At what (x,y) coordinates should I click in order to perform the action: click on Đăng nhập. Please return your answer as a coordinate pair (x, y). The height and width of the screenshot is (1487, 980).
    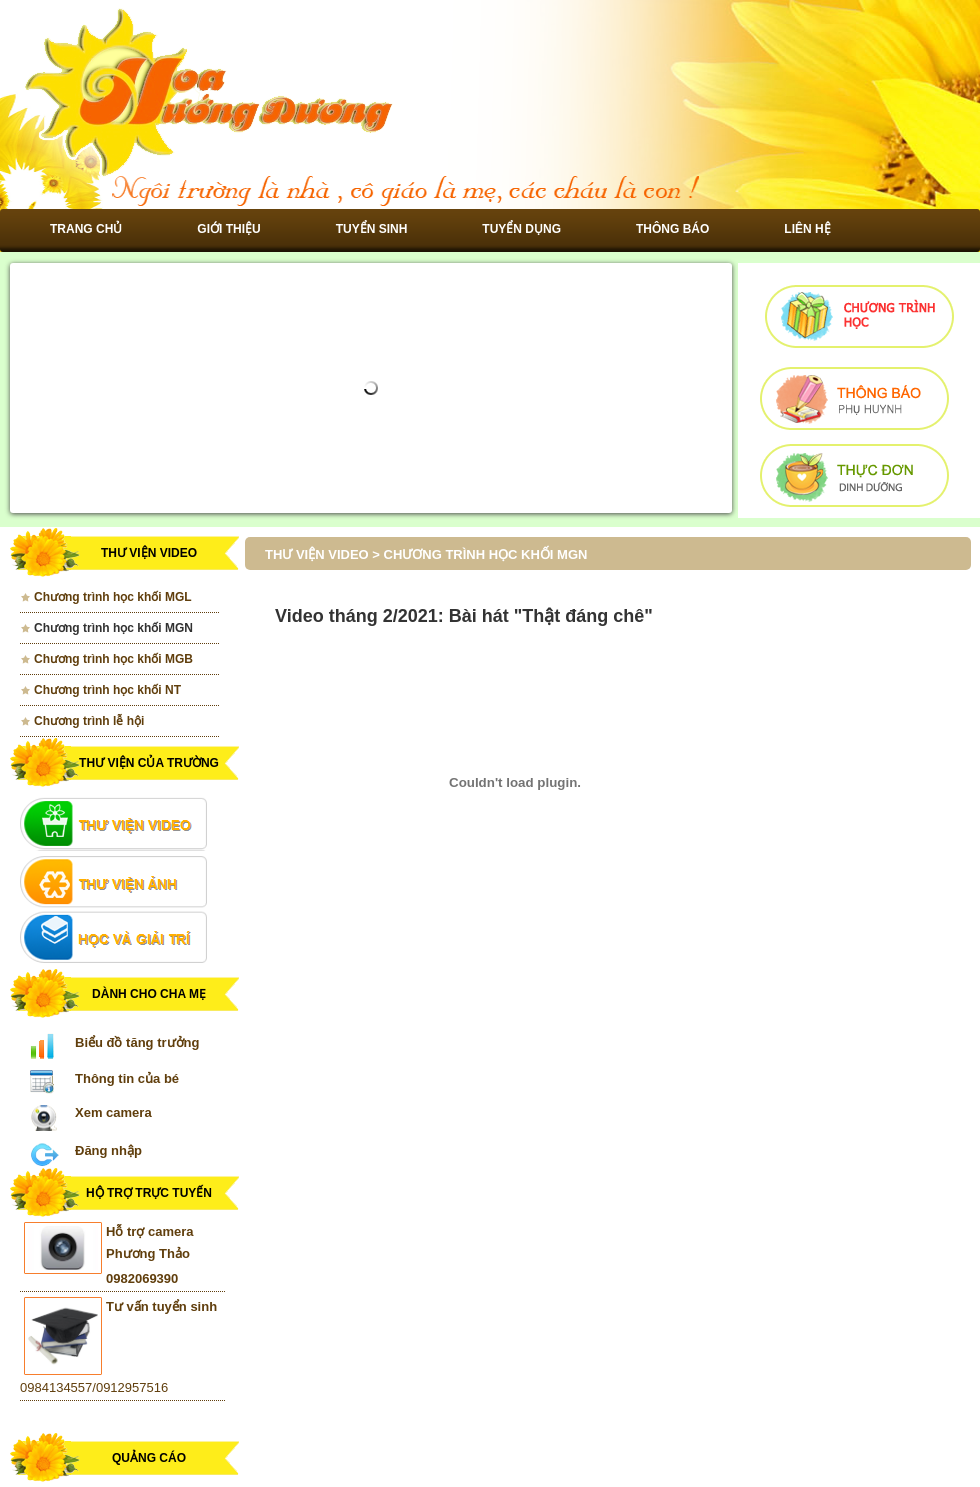
    Looking at the image, I should click on (108, 1150).